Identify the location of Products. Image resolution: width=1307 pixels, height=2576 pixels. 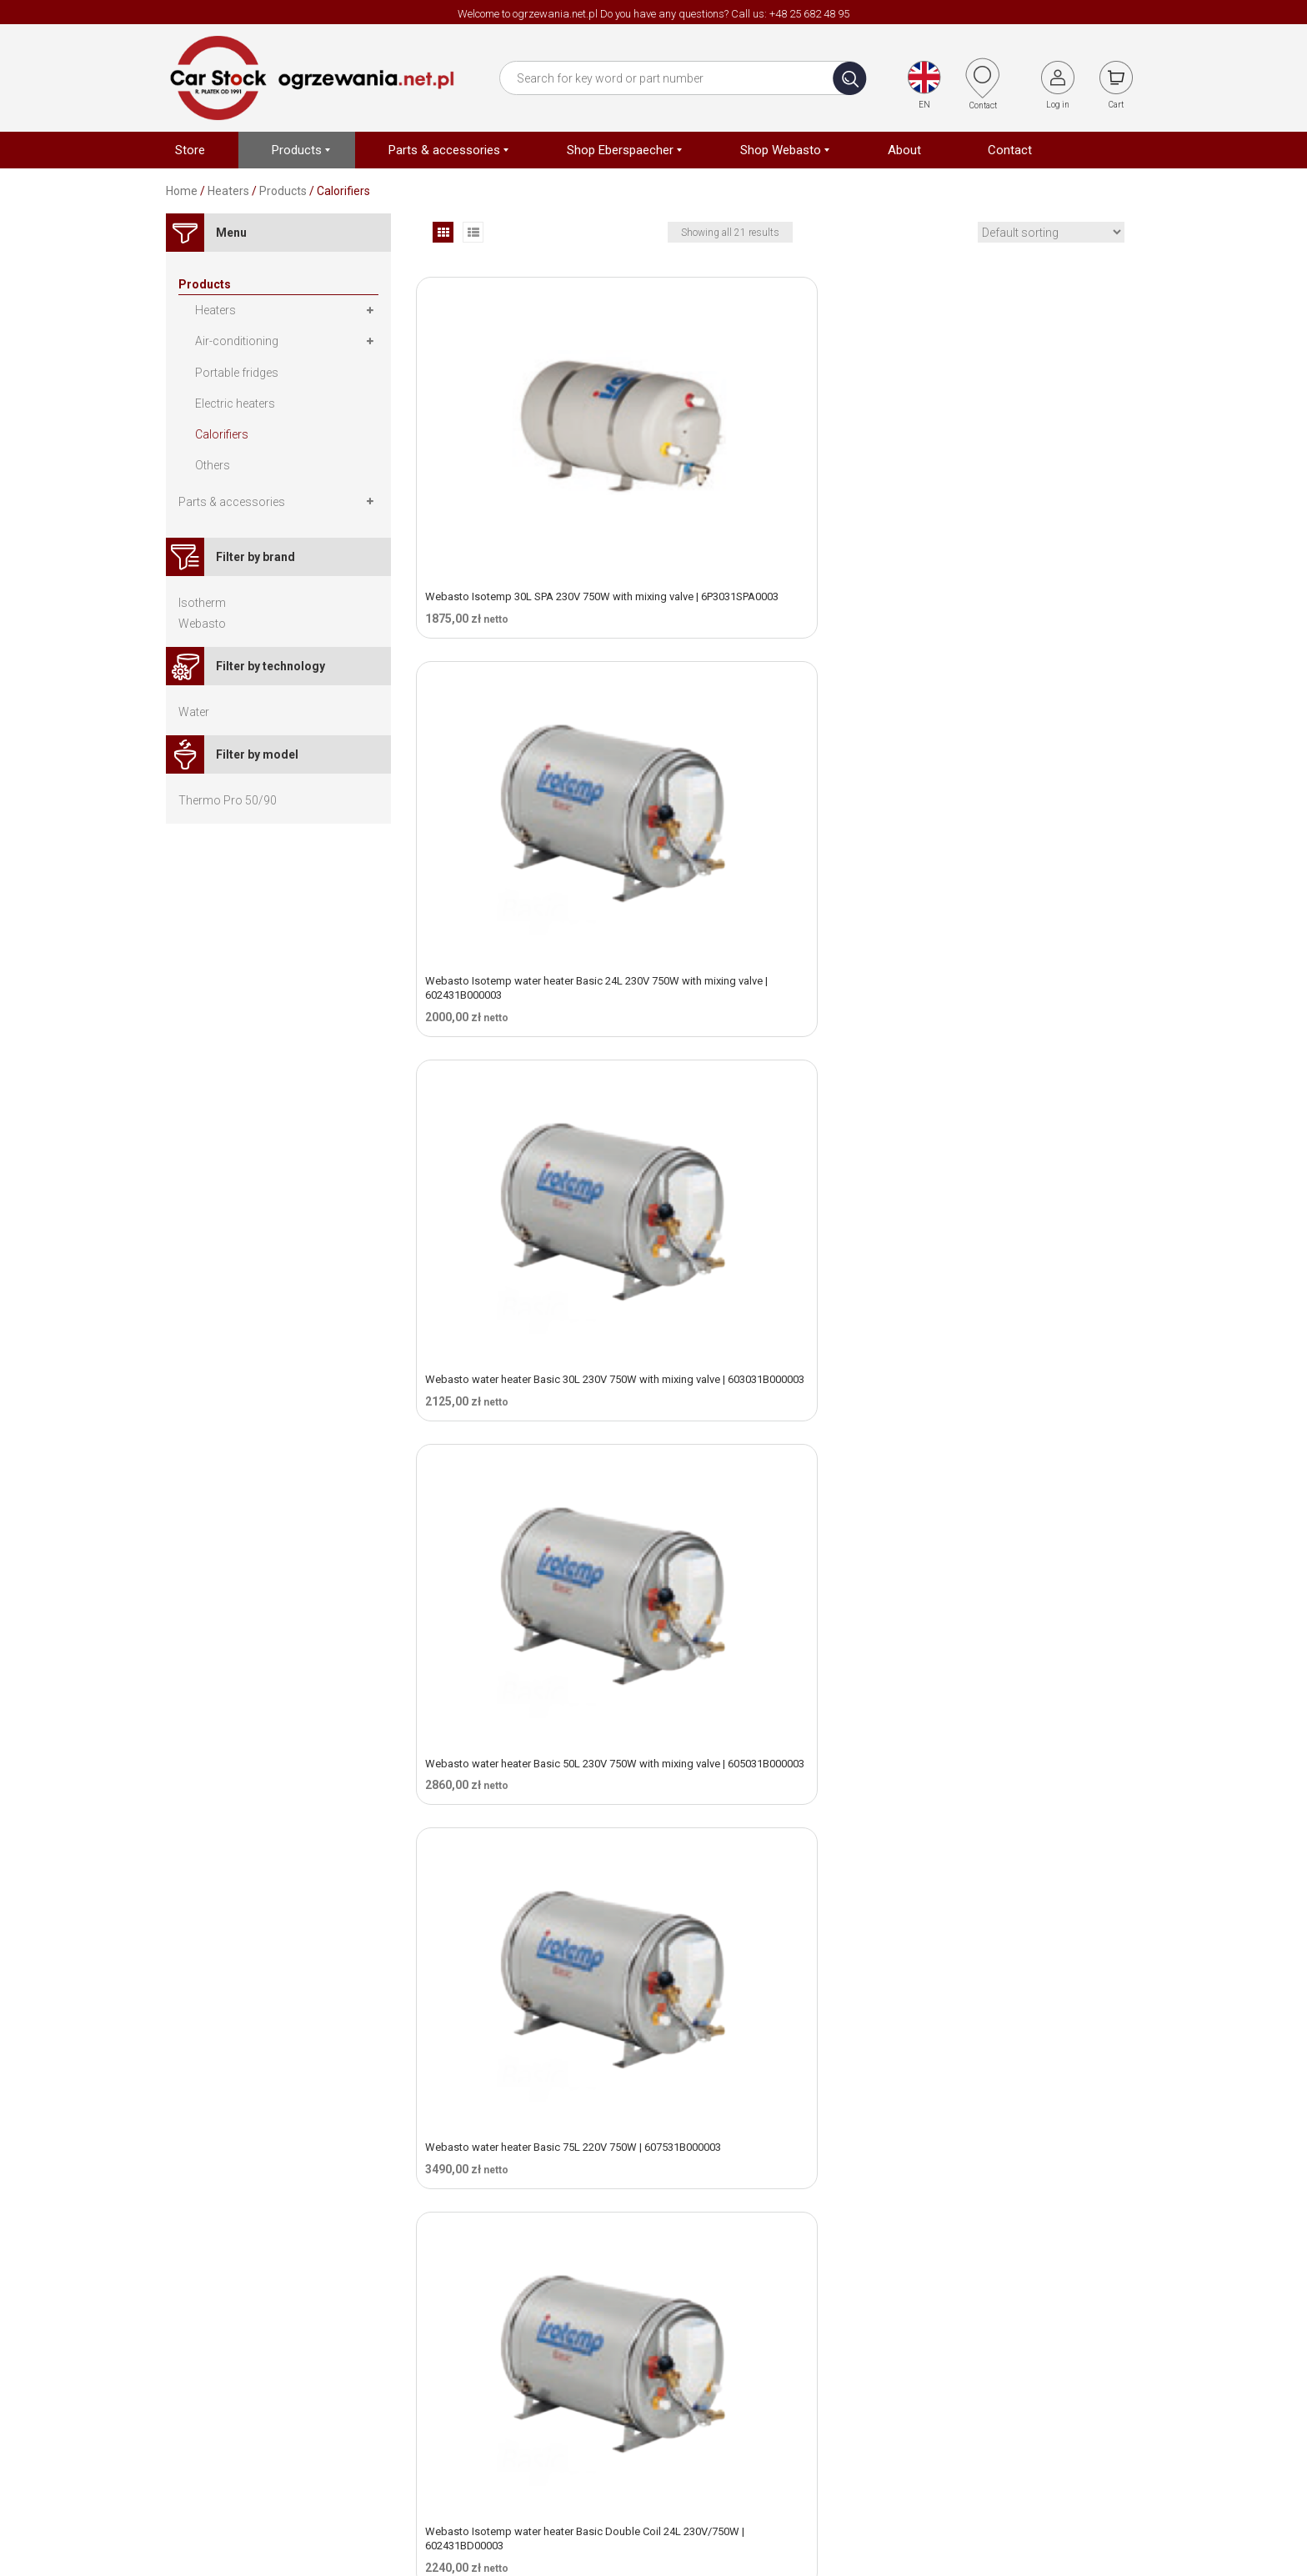
(283, 191).